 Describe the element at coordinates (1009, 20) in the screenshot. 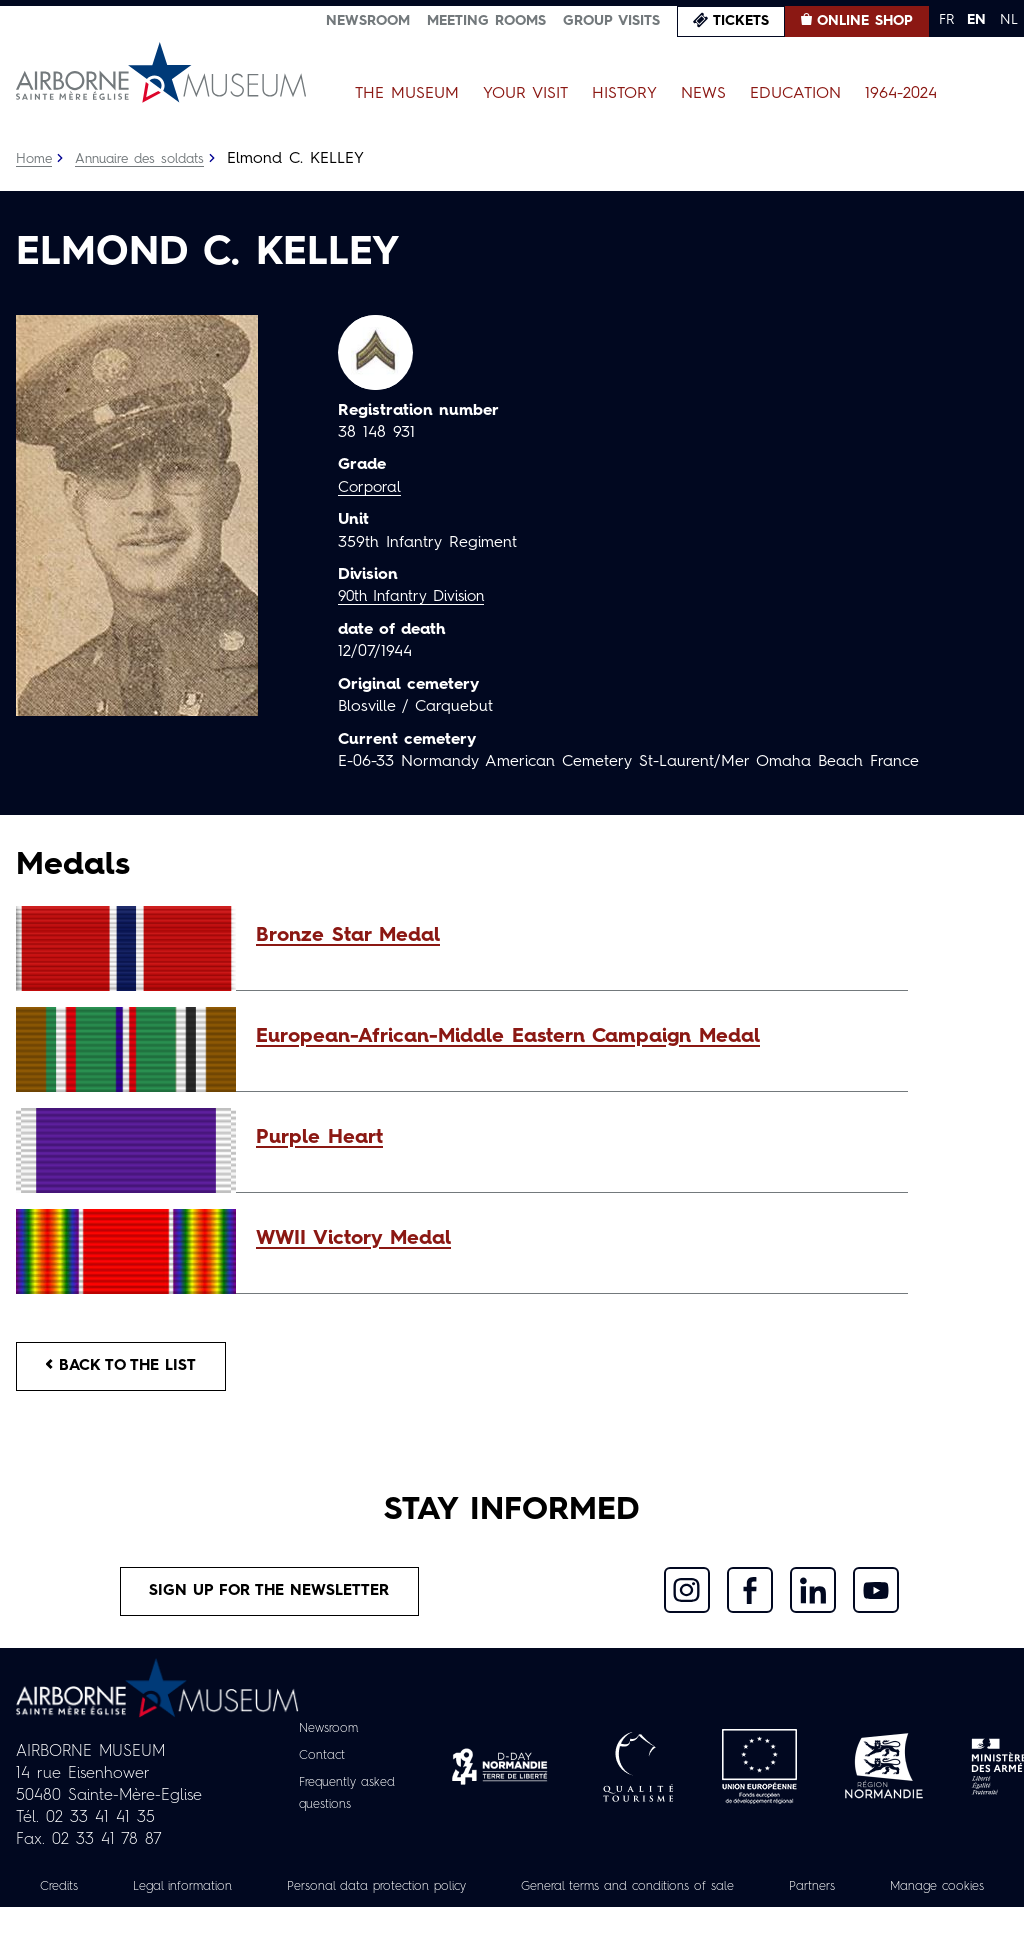

I see `NL` at that location.